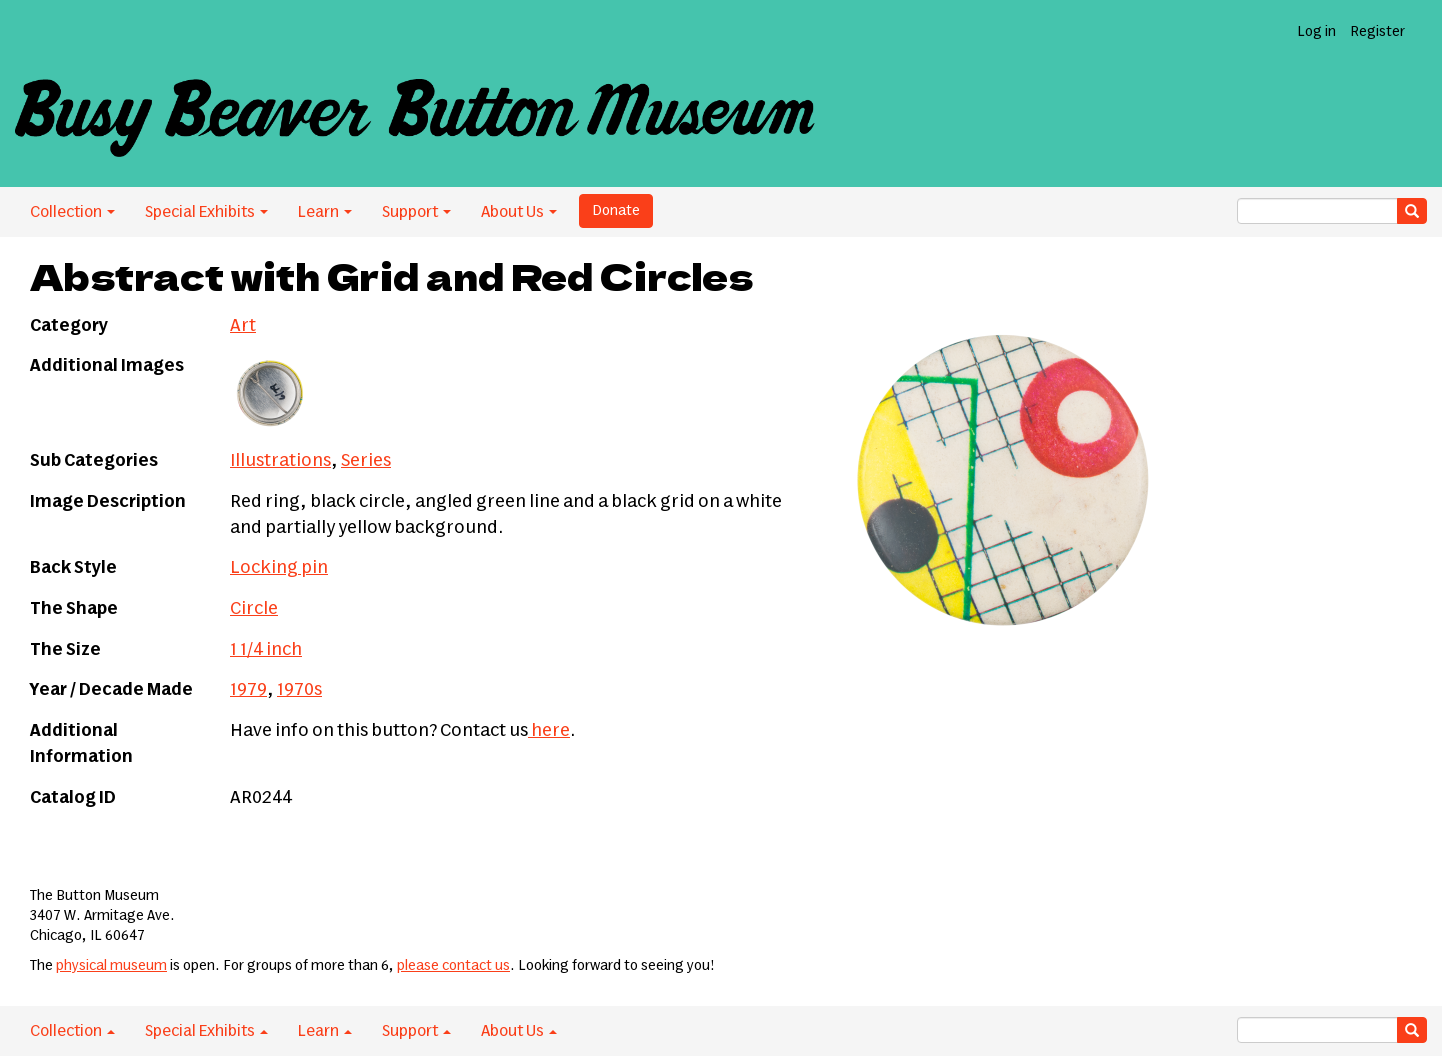  I want to click on physical museum, so click(111, 966).